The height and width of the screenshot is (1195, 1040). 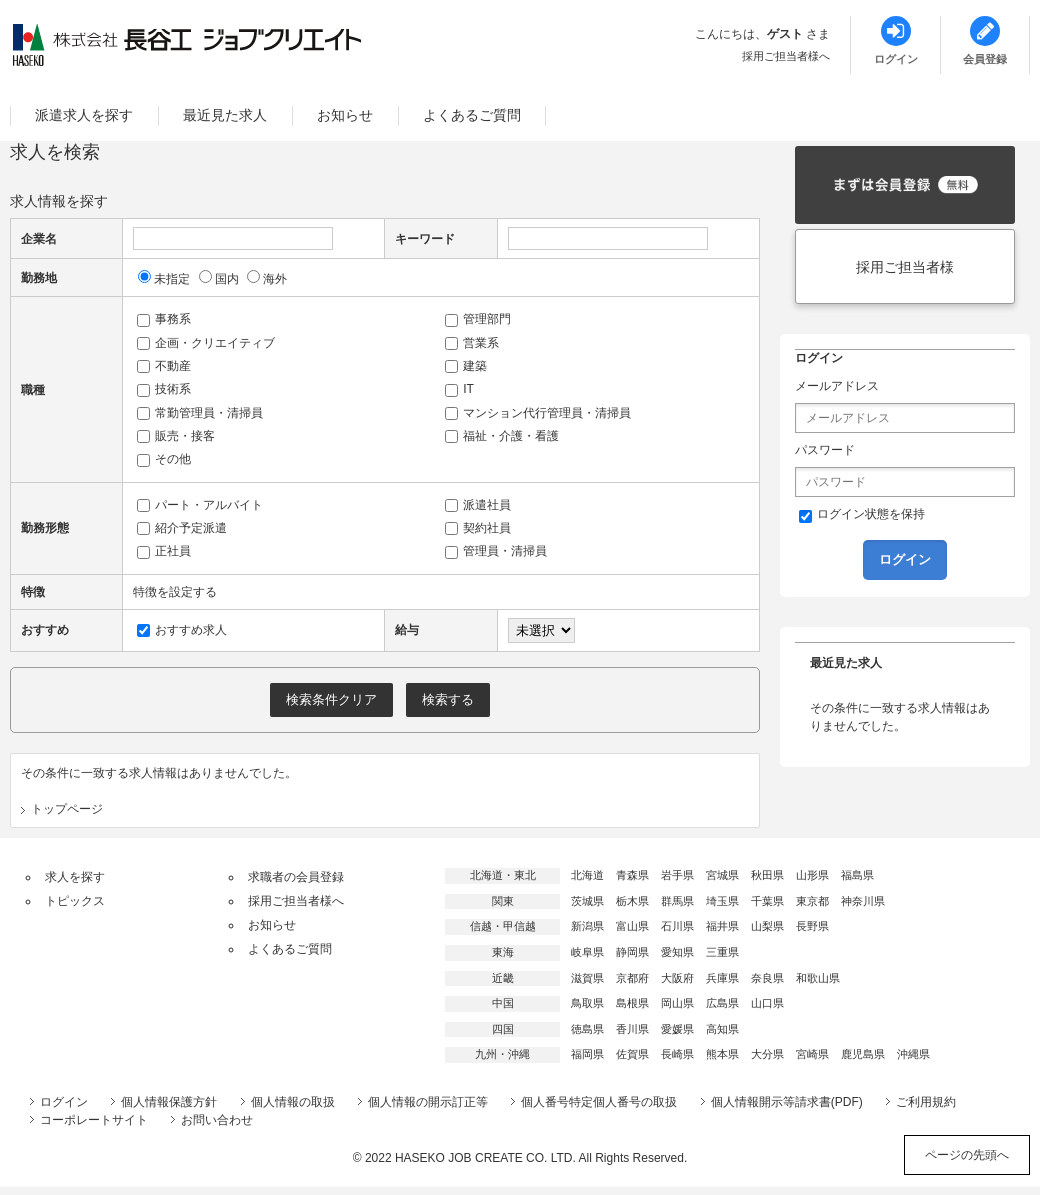 I want to click on 岡山県, so click(x=677, y=1003).